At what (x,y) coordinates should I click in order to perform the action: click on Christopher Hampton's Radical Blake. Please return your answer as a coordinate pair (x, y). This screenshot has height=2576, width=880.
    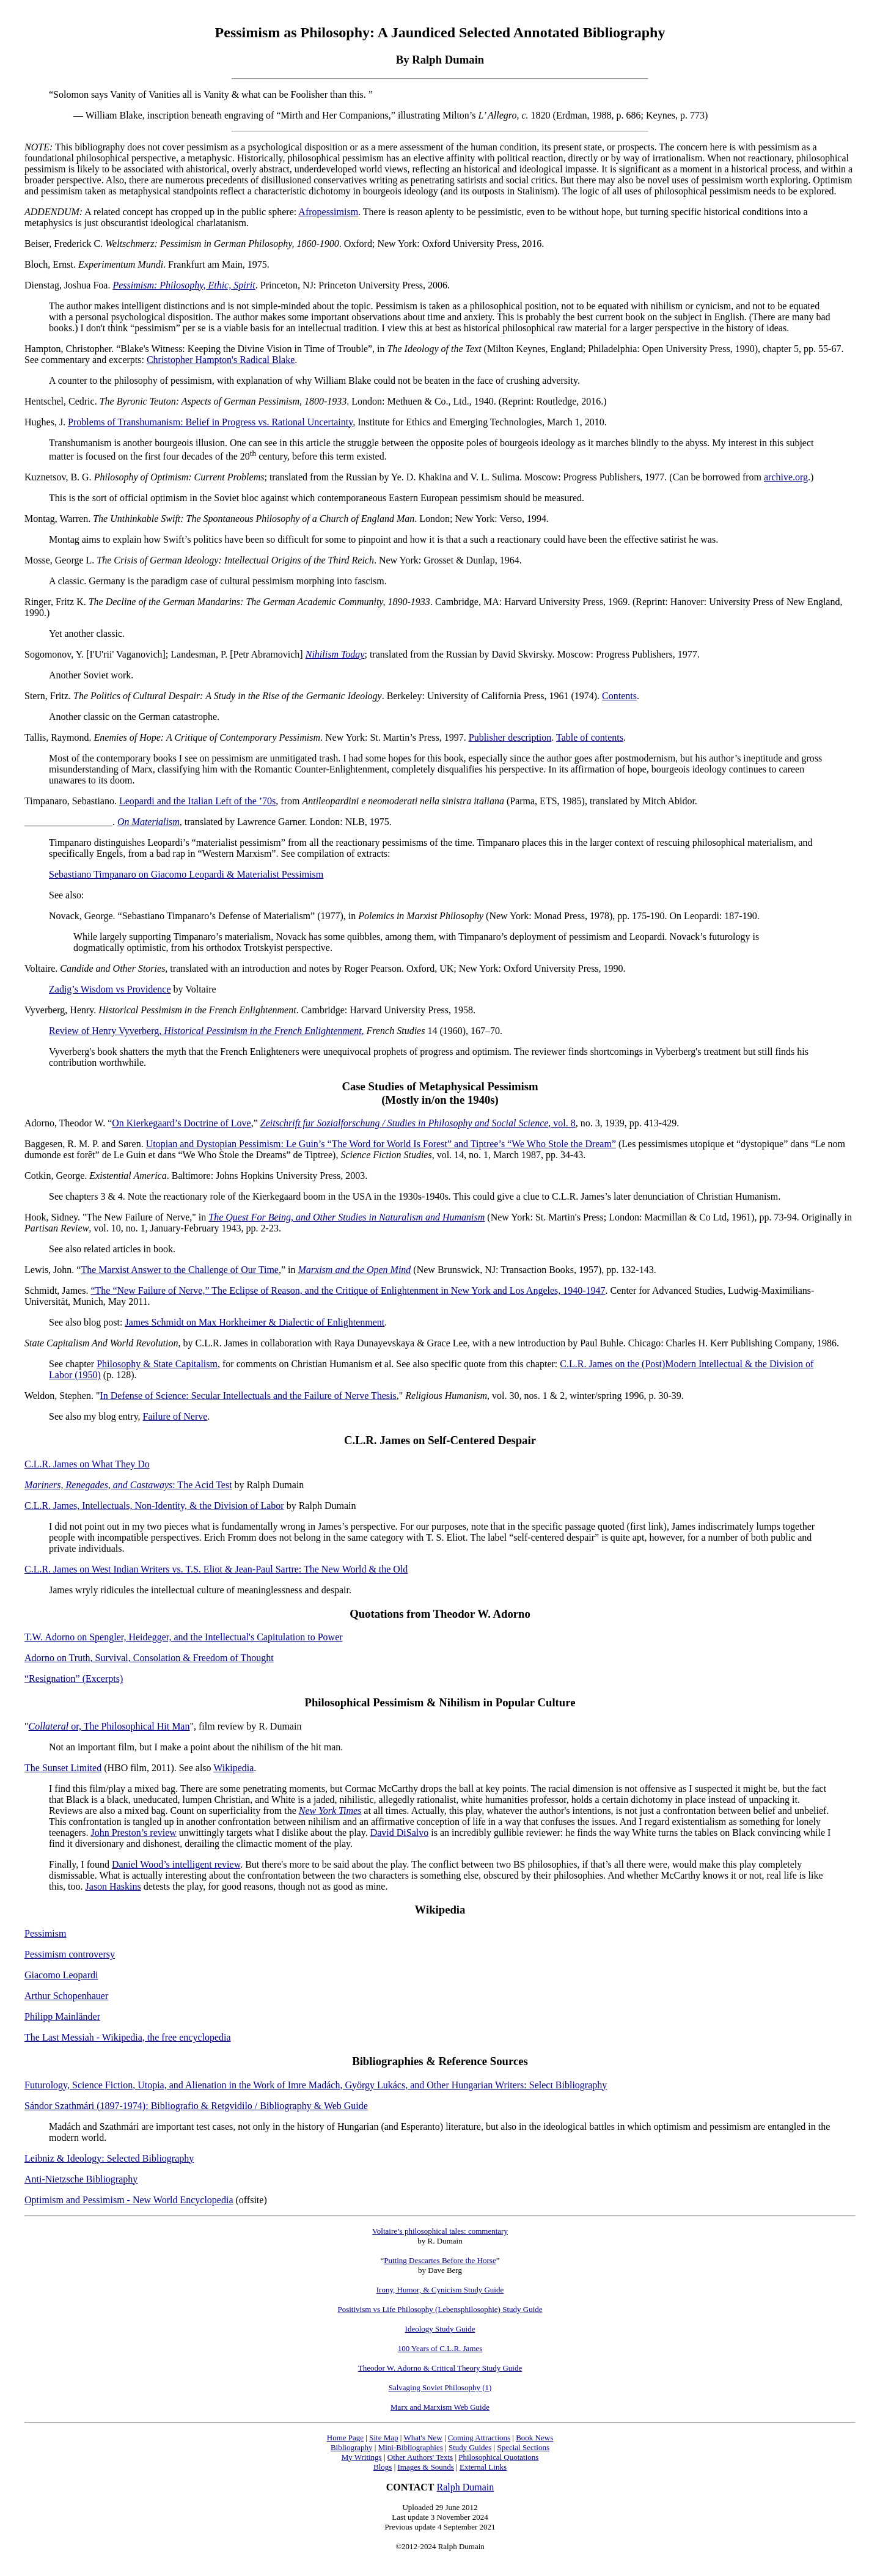
    Looking at the image, I should click on (221, 359).